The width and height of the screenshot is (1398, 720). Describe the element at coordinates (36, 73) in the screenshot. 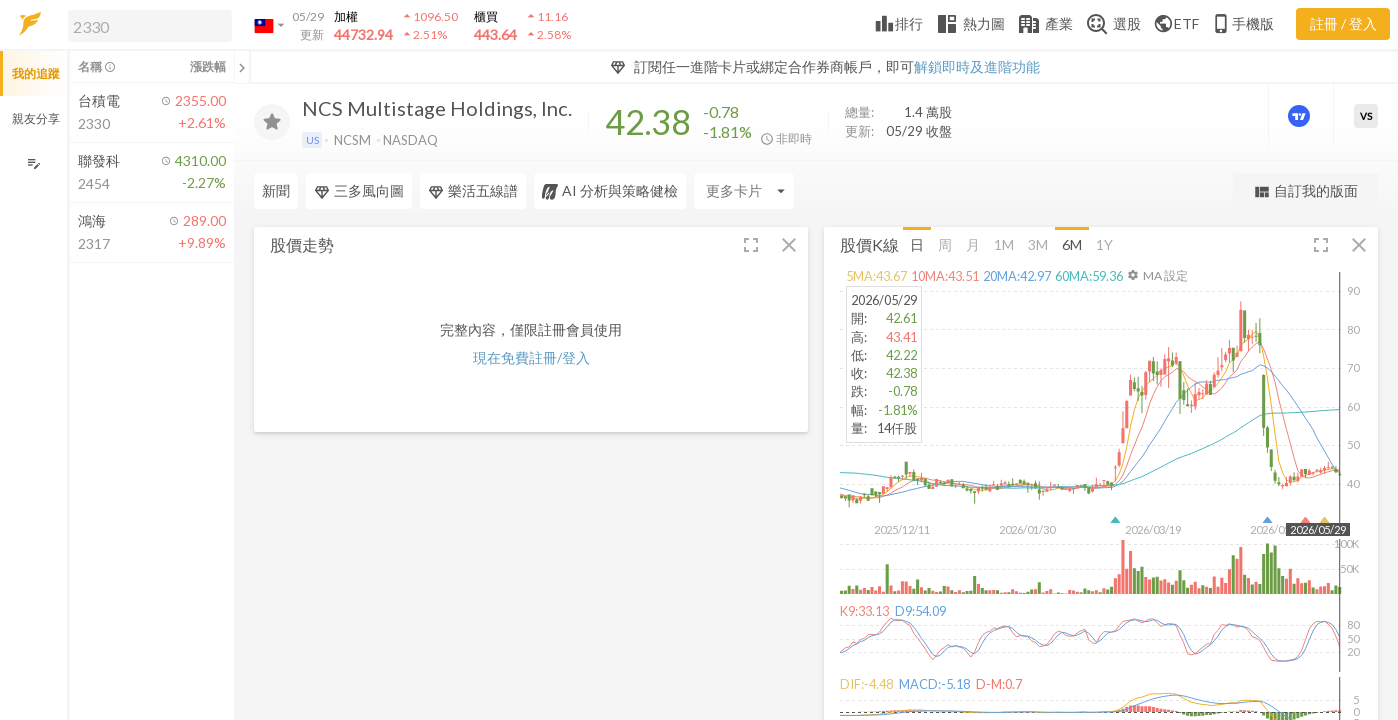

I see `我的追蹤 [button]` at that location.